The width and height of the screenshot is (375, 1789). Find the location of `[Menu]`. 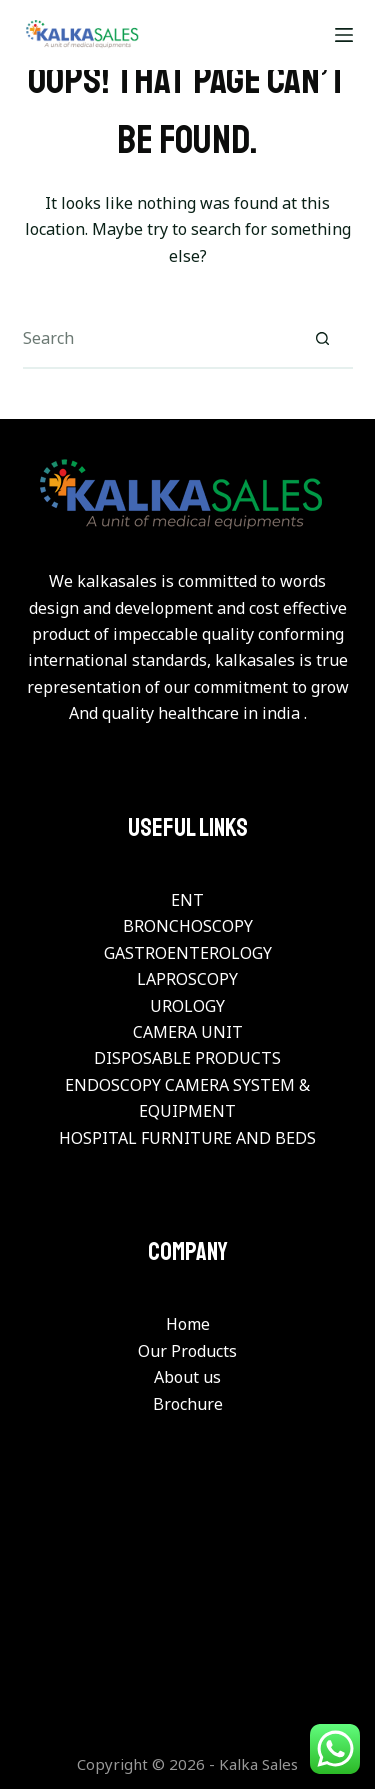

[Menu] is located at coordinates (344, 35).